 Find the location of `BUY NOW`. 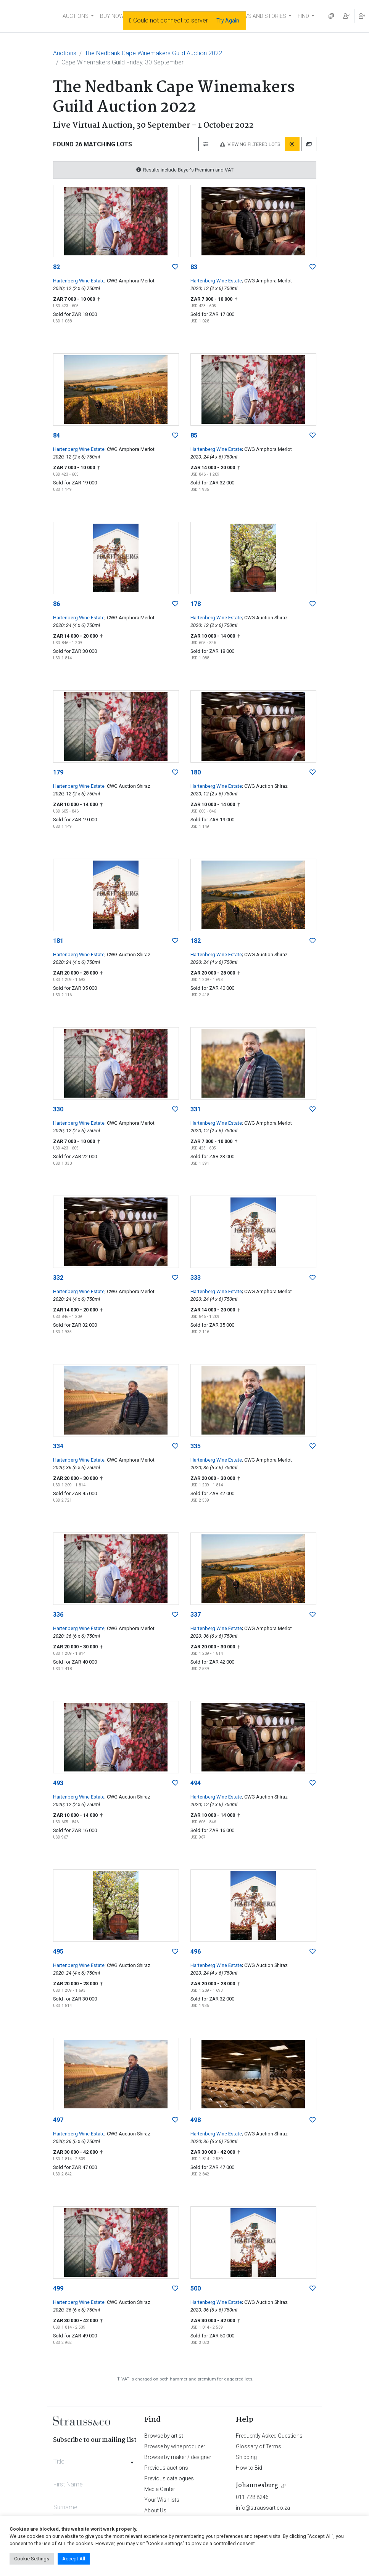

BUY NOW is located at coordinates (112, 16).